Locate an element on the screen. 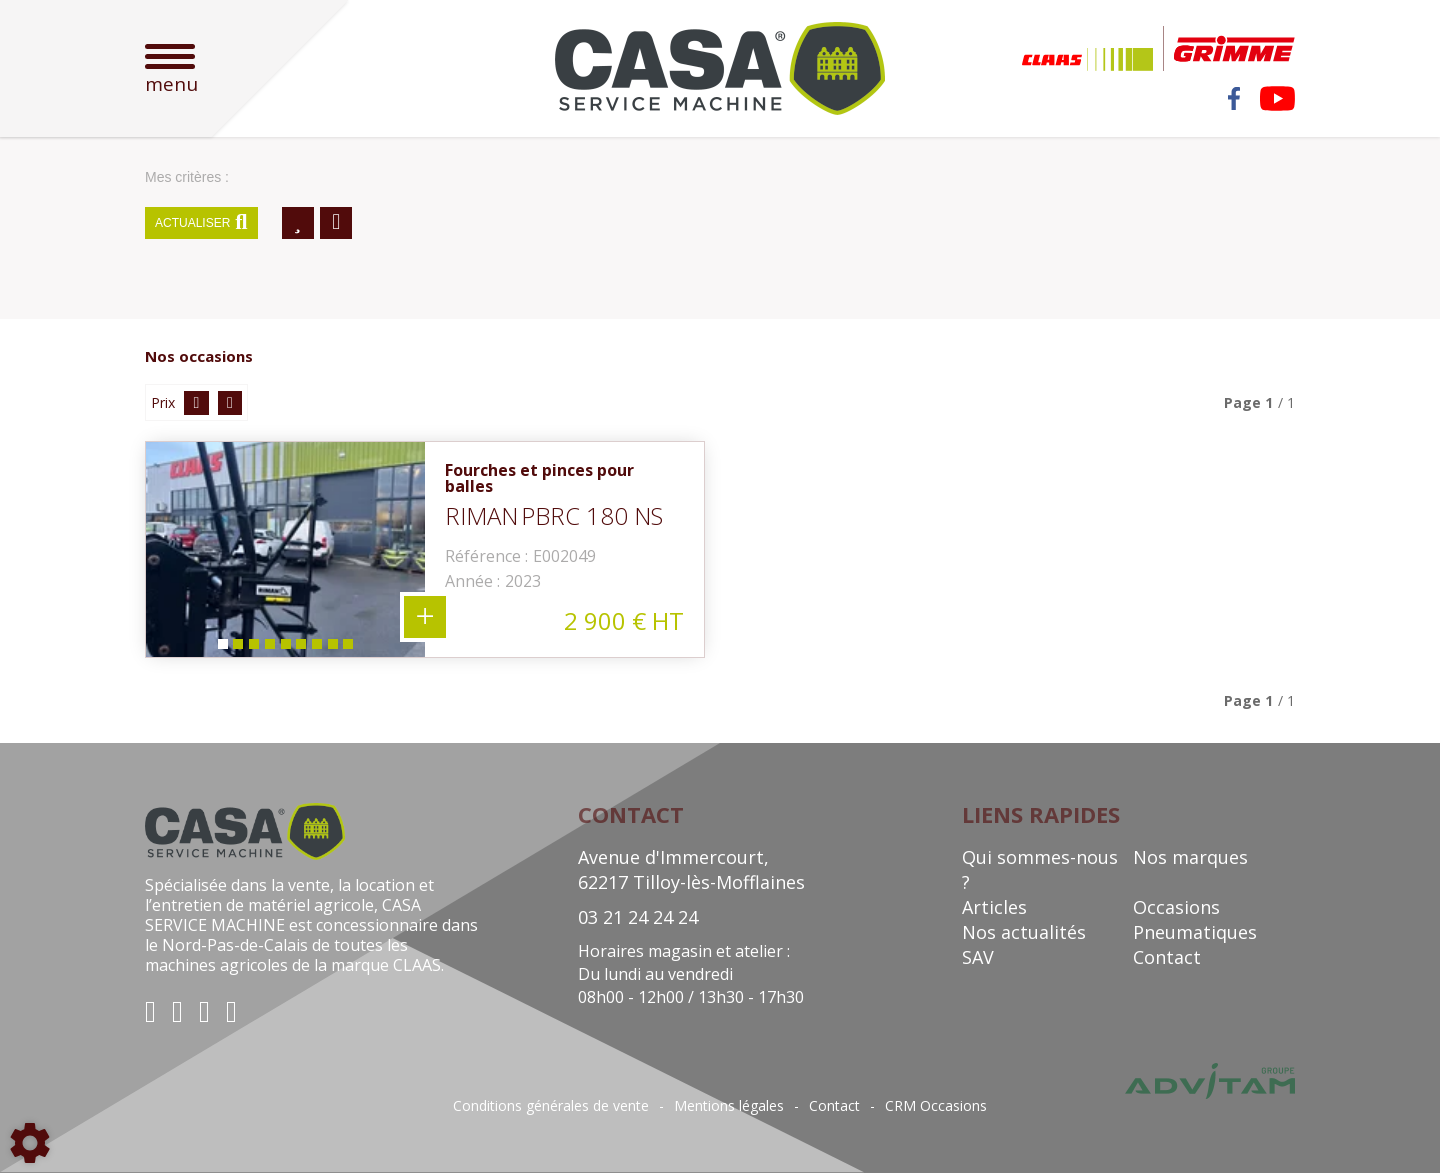  Qui sommes-nous ? is located at coordinates (1040, 869).